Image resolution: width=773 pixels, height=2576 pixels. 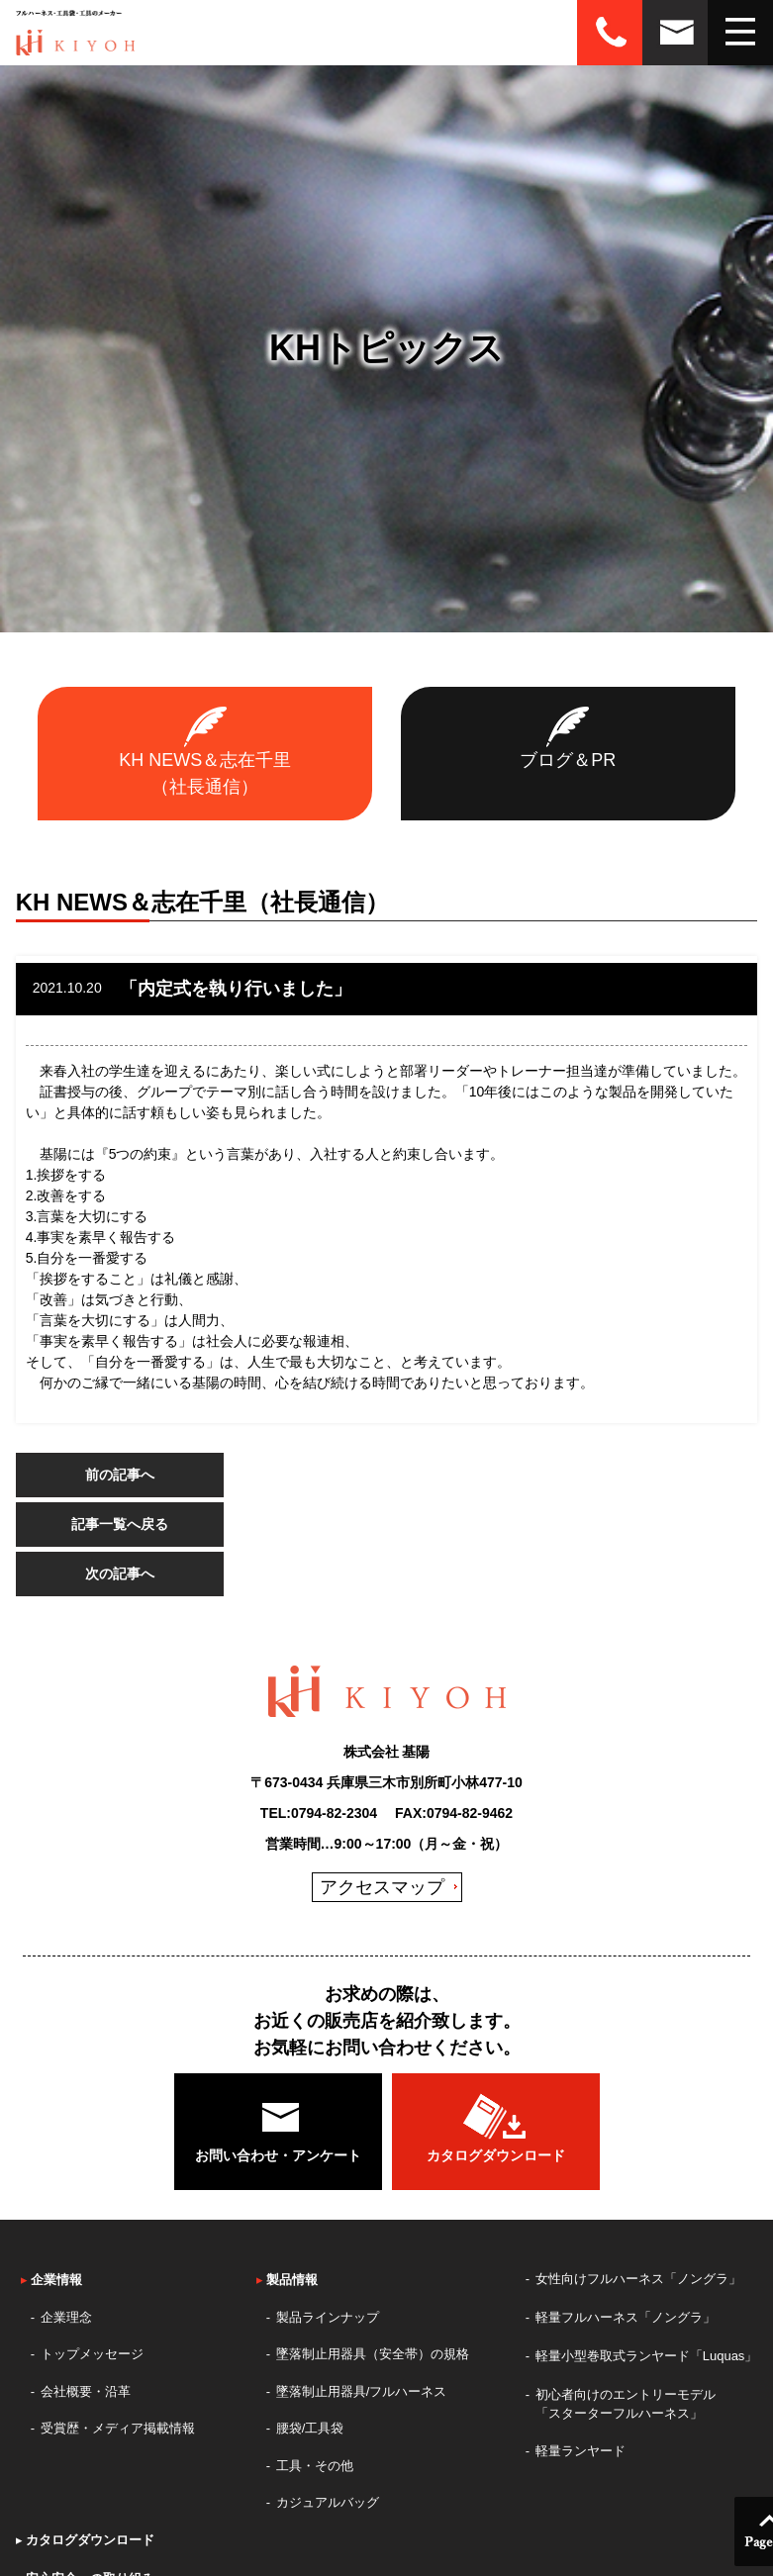 I want to click on 製品ラインナップ, so click(x=327, y=2317).